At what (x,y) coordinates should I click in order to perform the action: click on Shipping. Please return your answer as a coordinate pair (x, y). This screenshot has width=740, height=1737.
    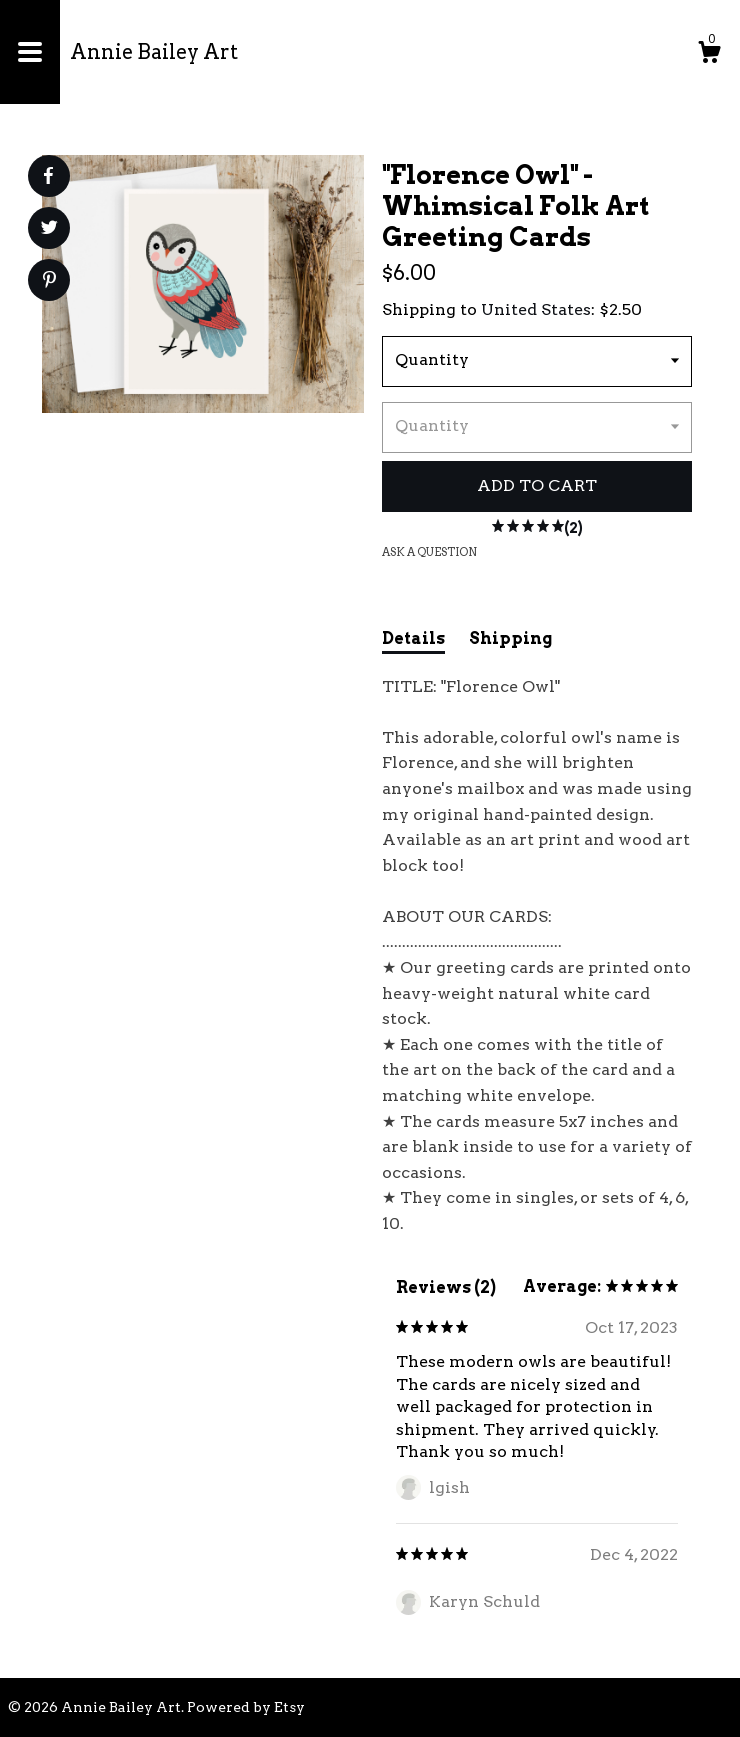
    Looking at the image, I should click on (510, 638).